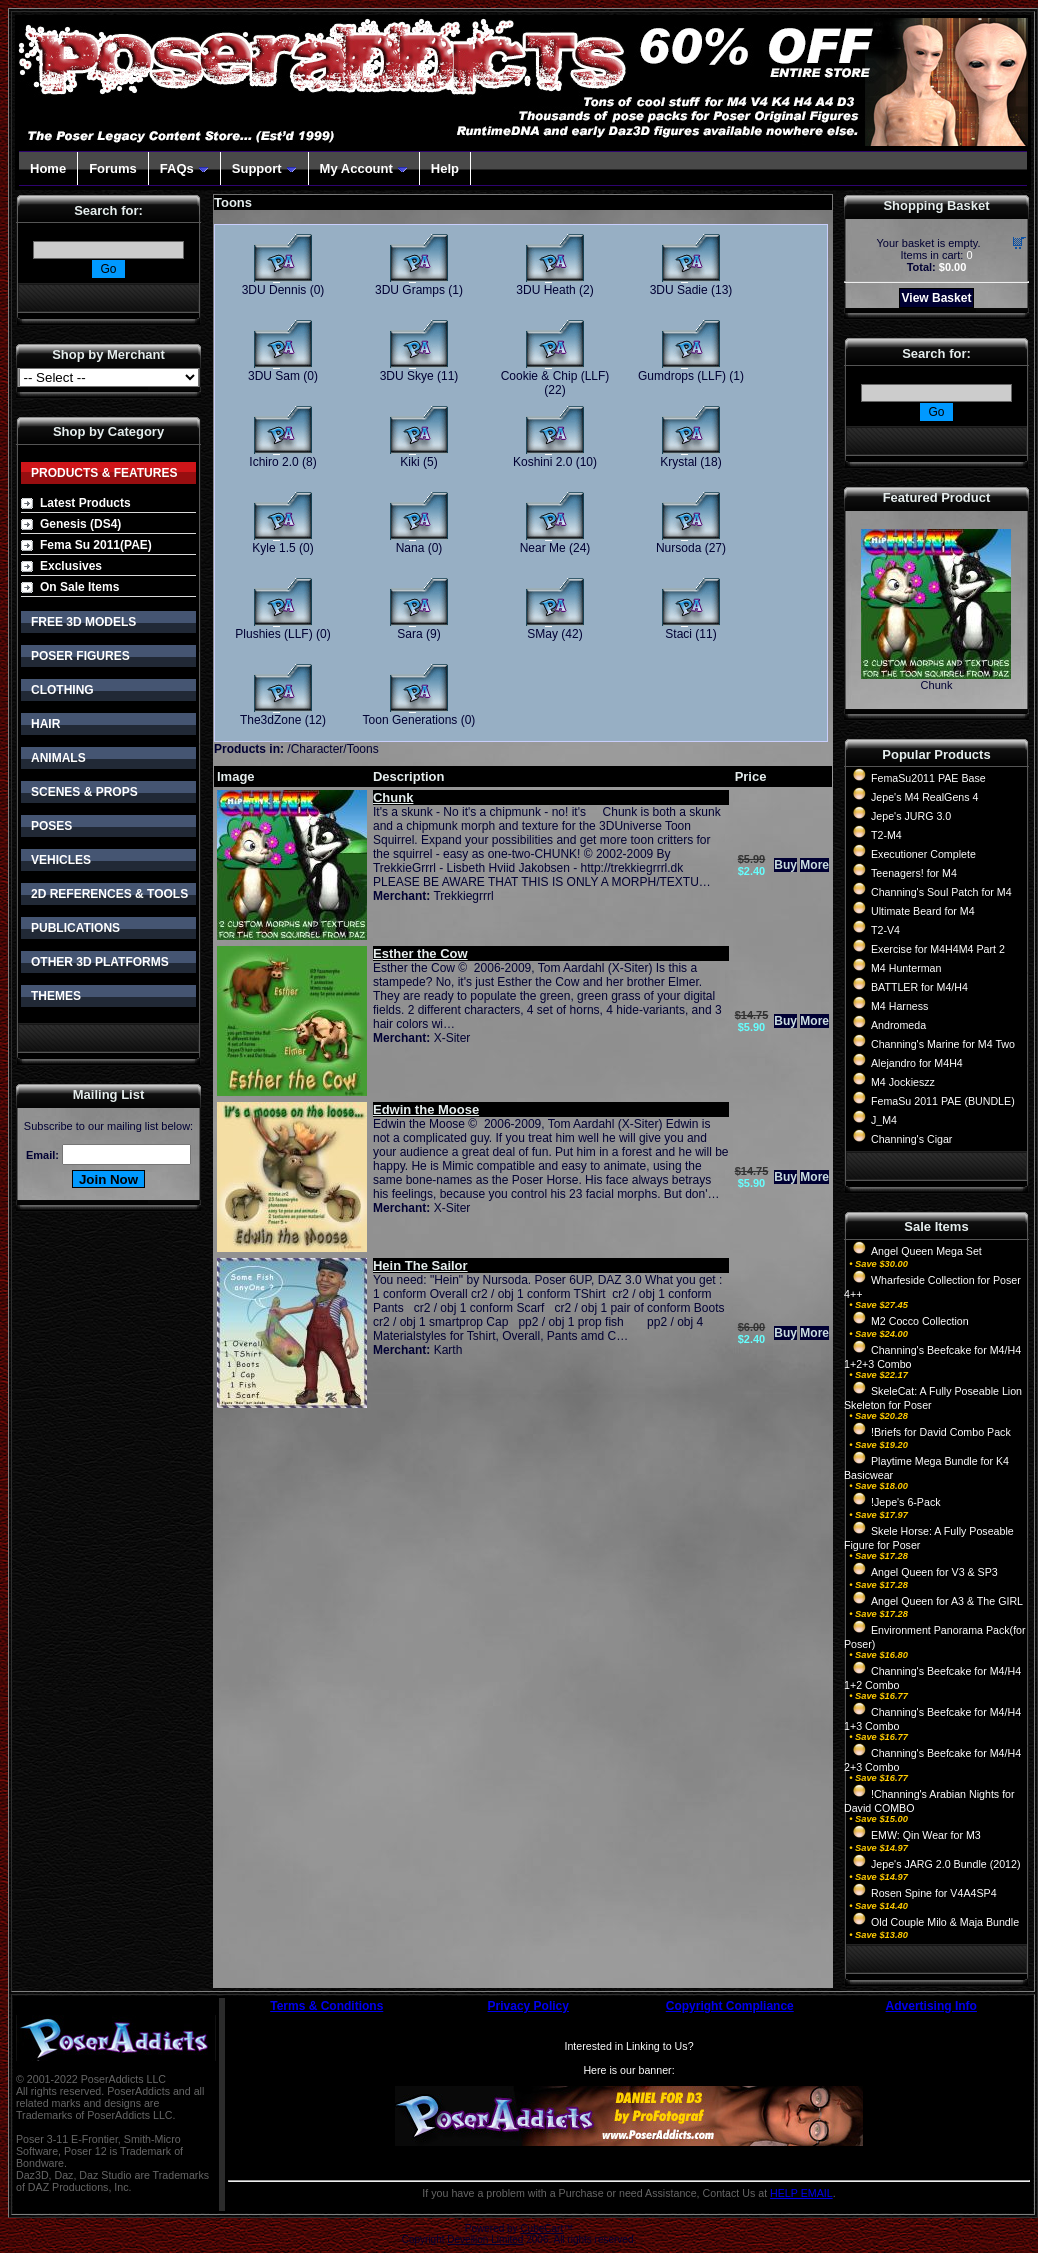 The height and width of the screenshot is (2253, 1038). I want to click on !Jepe's 6-Pack, so click(906, 1502).